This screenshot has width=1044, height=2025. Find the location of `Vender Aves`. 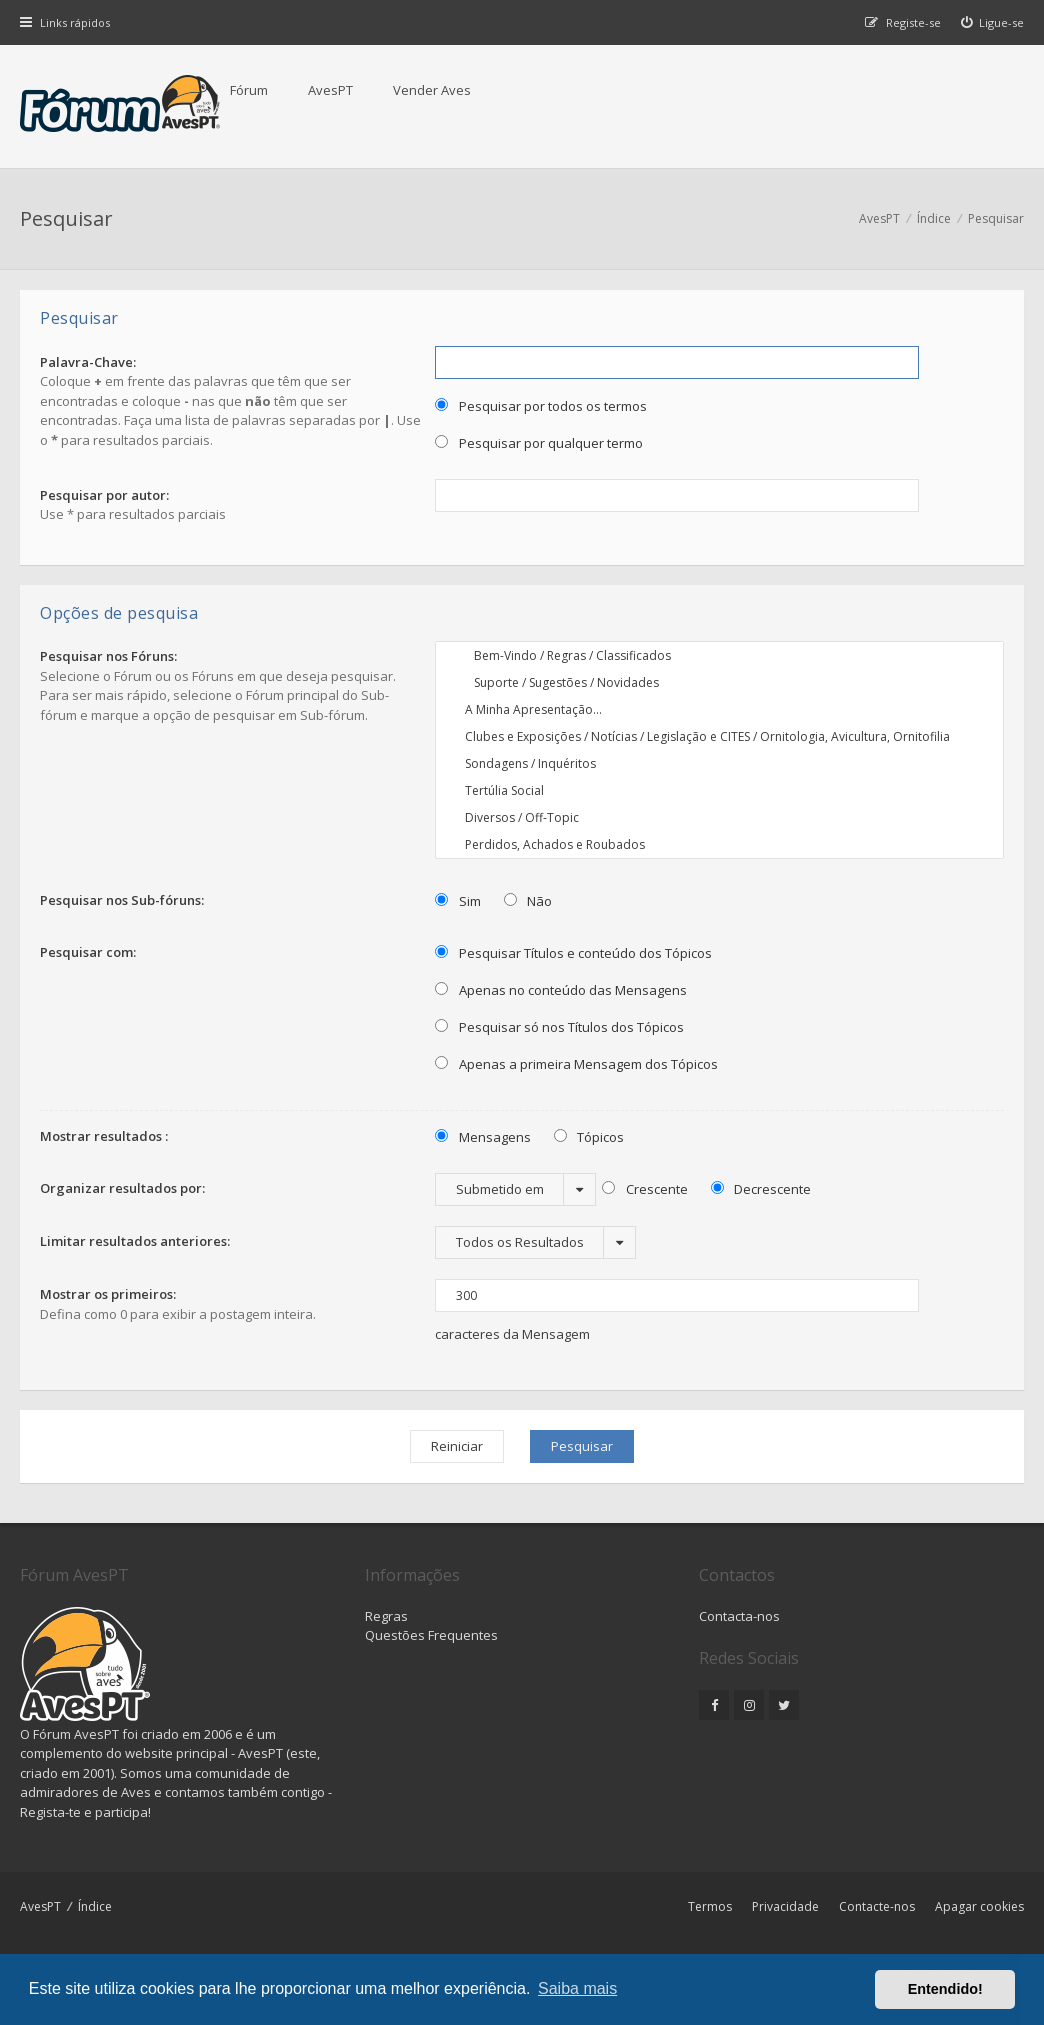

Vender Aves is located at coordinates (432, 90).